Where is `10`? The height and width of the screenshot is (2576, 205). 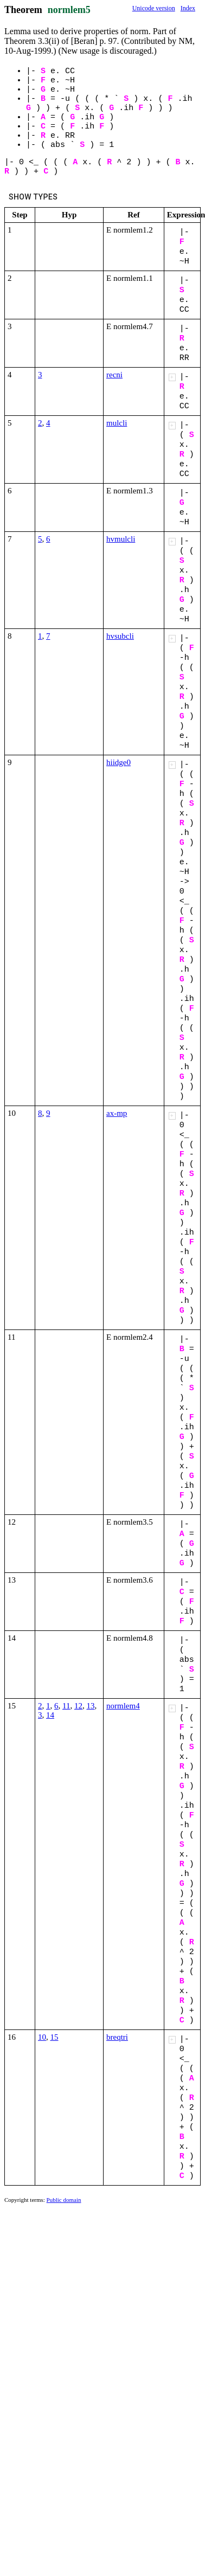
10 is located at coordinates (42, 2037).